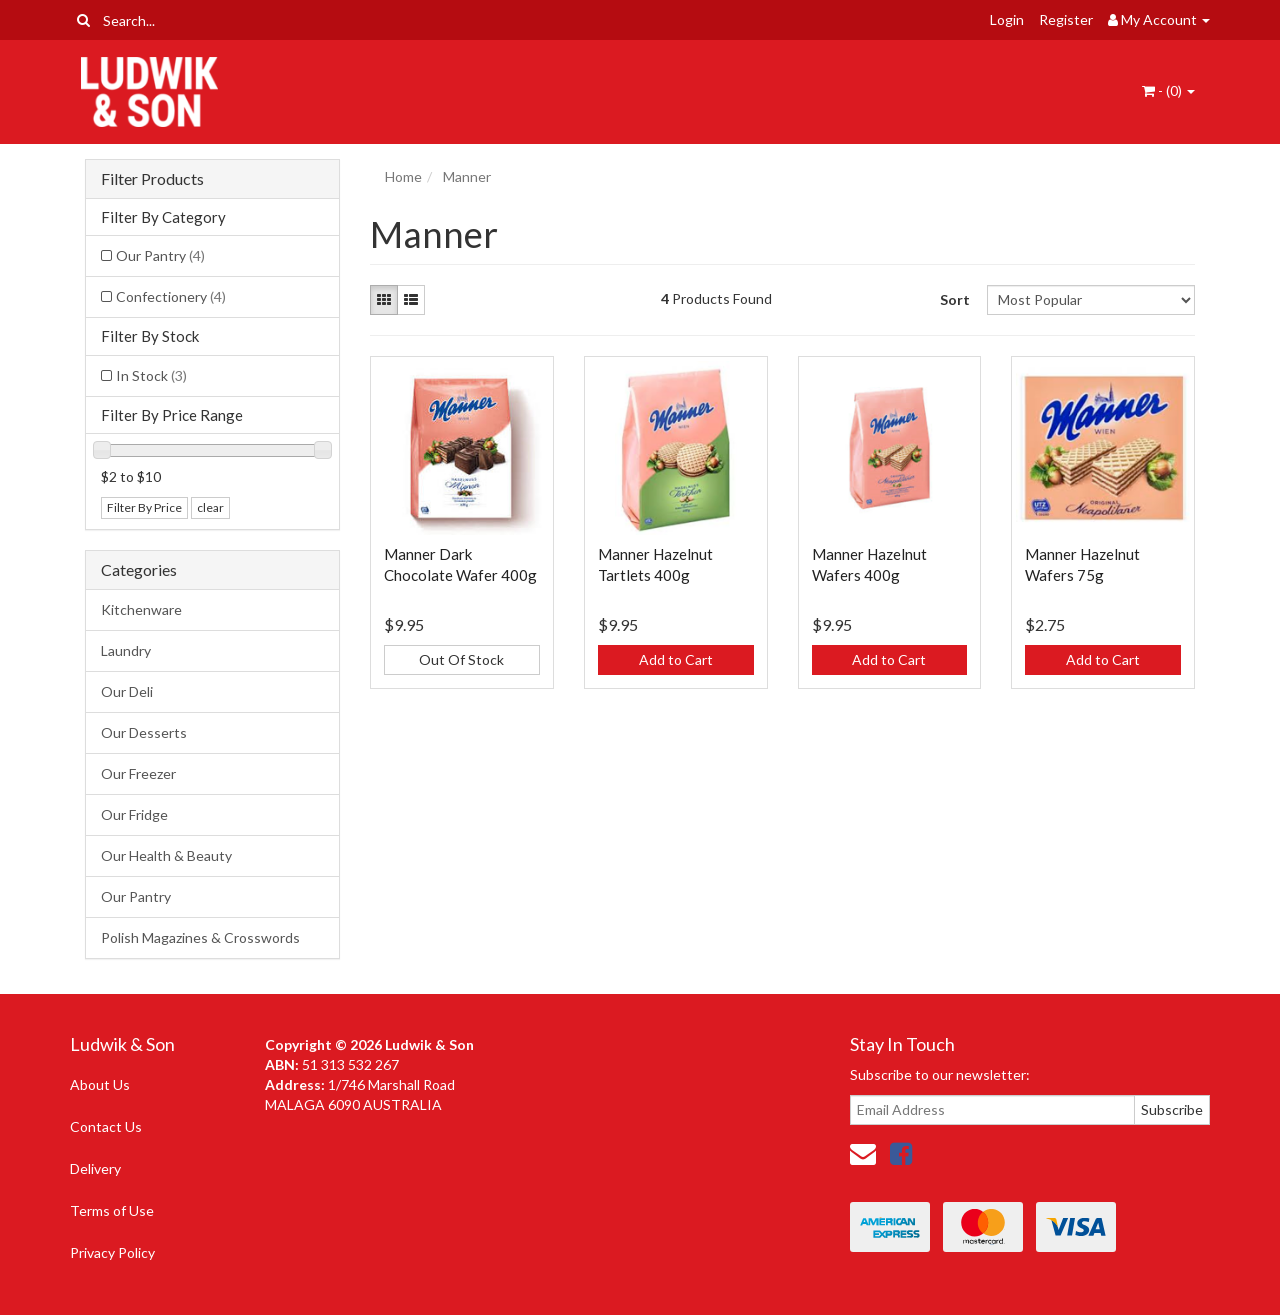 Image resolution: width=1280 pixels, height=1315 pixels. Describe the element at coordinates (100, 1084) in the screenshot. I see `About Us` at that location.